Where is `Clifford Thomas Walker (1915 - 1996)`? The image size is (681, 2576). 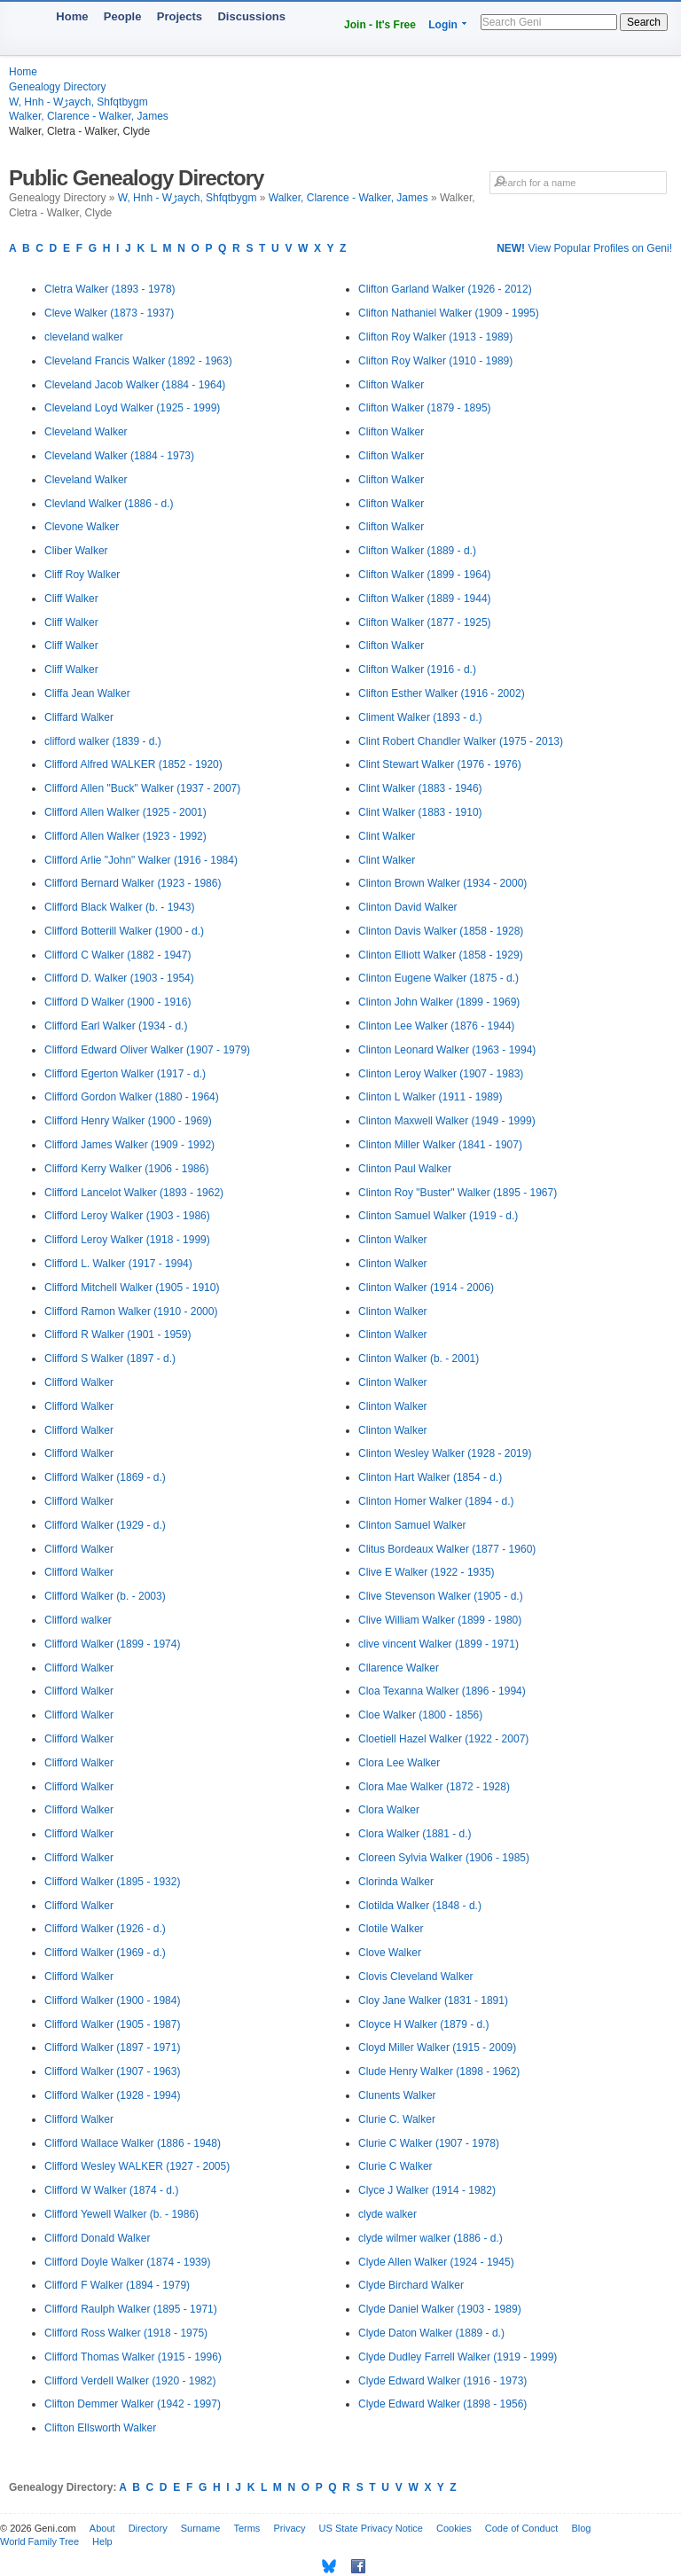 Clifford Thomas Walker (1915 - 1996) is located at coordinates (133, 2357).